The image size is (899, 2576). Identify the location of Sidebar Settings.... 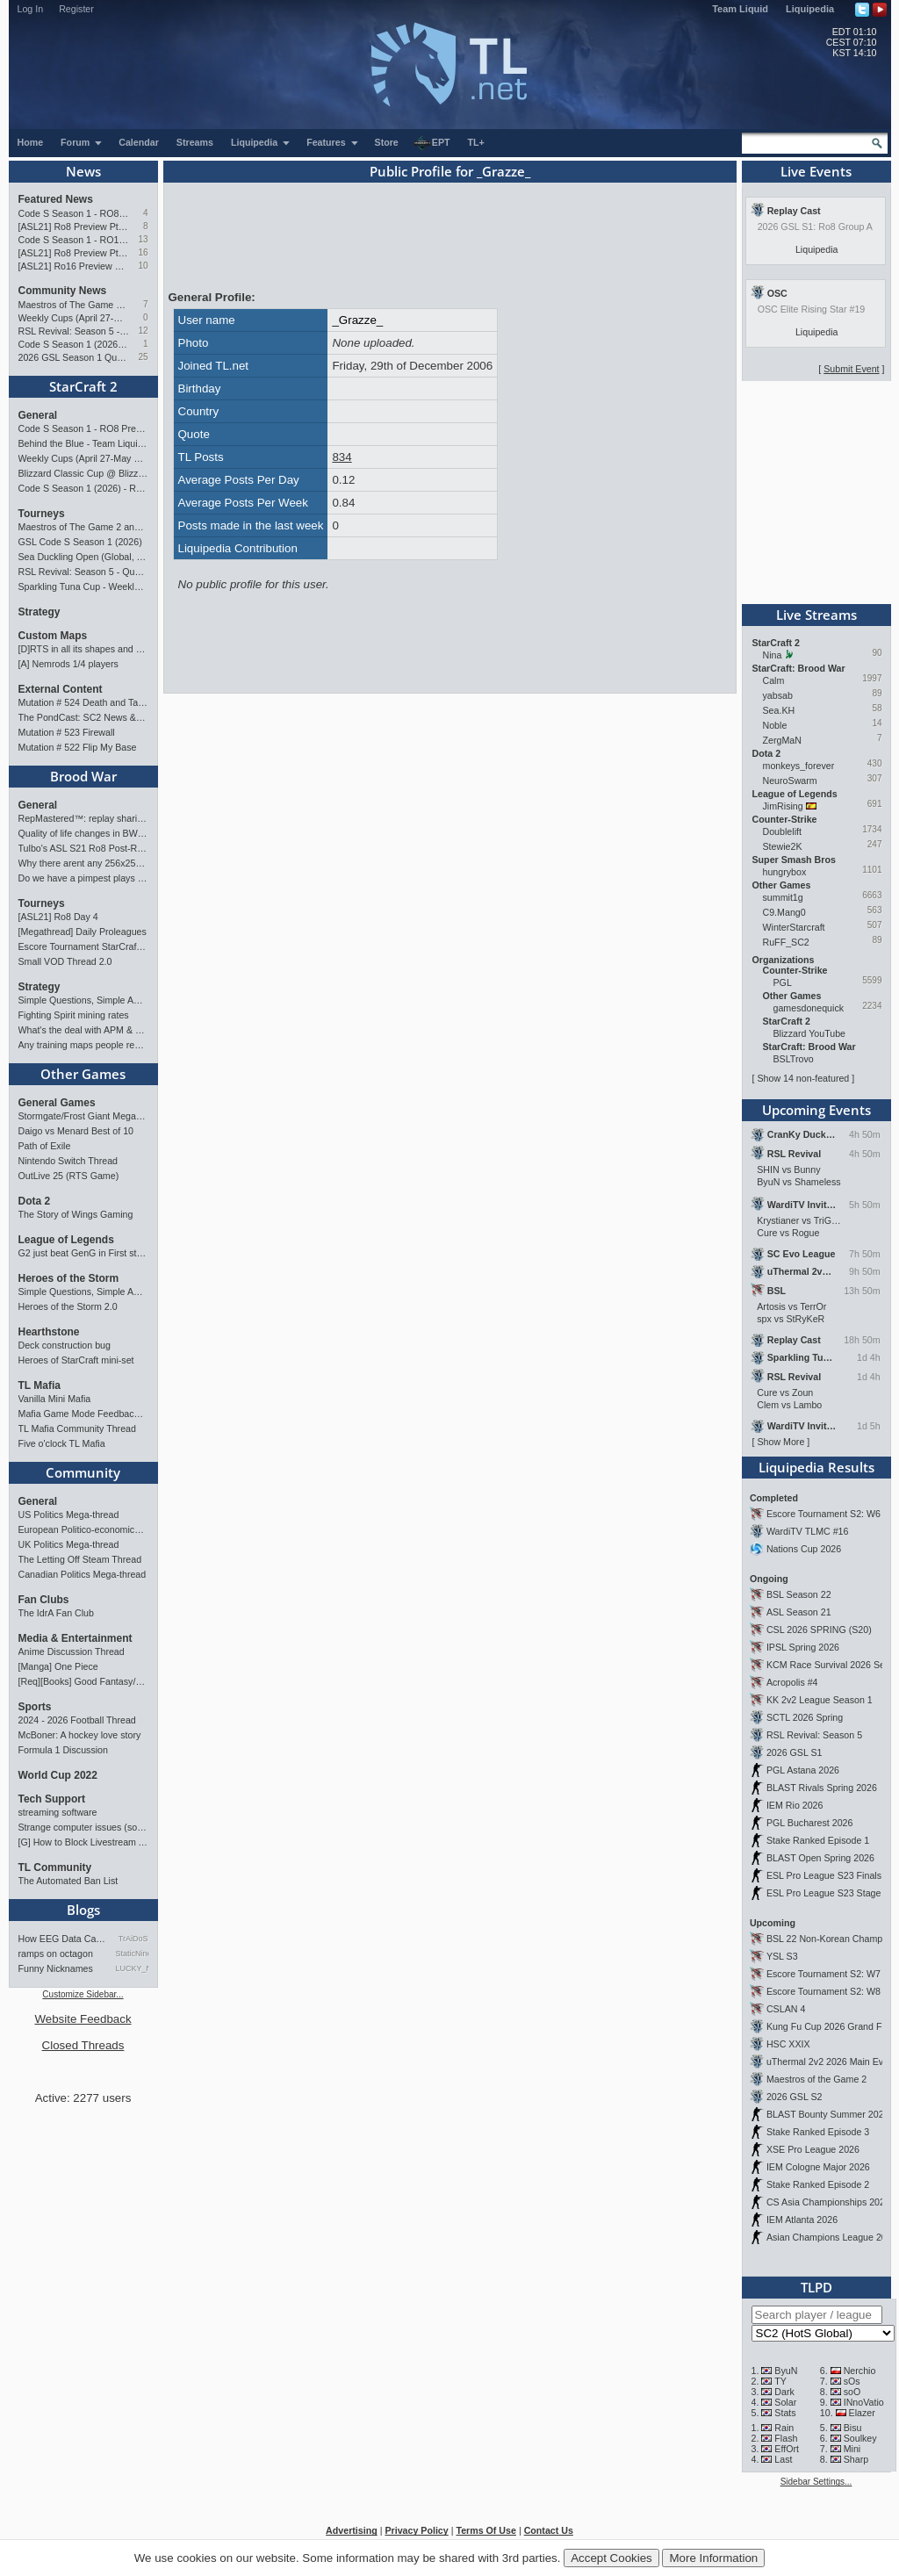
(816, 2481).